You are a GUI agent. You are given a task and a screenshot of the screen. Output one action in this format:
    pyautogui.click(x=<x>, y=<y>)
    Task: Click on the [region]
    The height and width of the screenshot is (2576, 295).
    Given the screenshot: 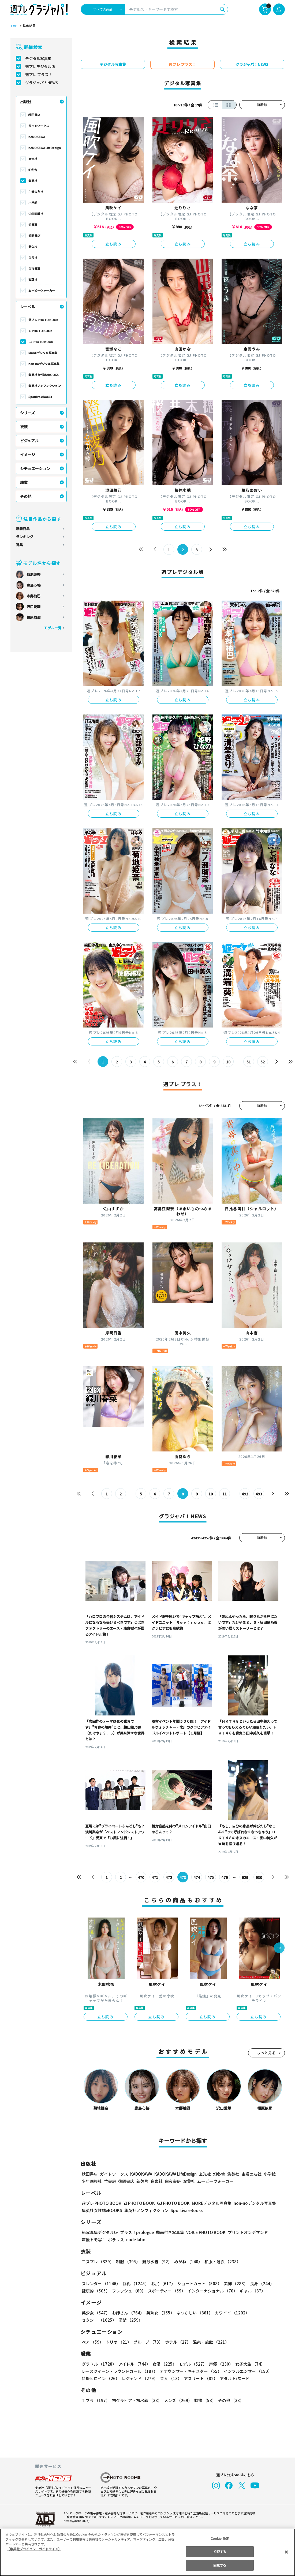 What is the action you would take?
    pyautogui.click(x=147, y=2552)
    